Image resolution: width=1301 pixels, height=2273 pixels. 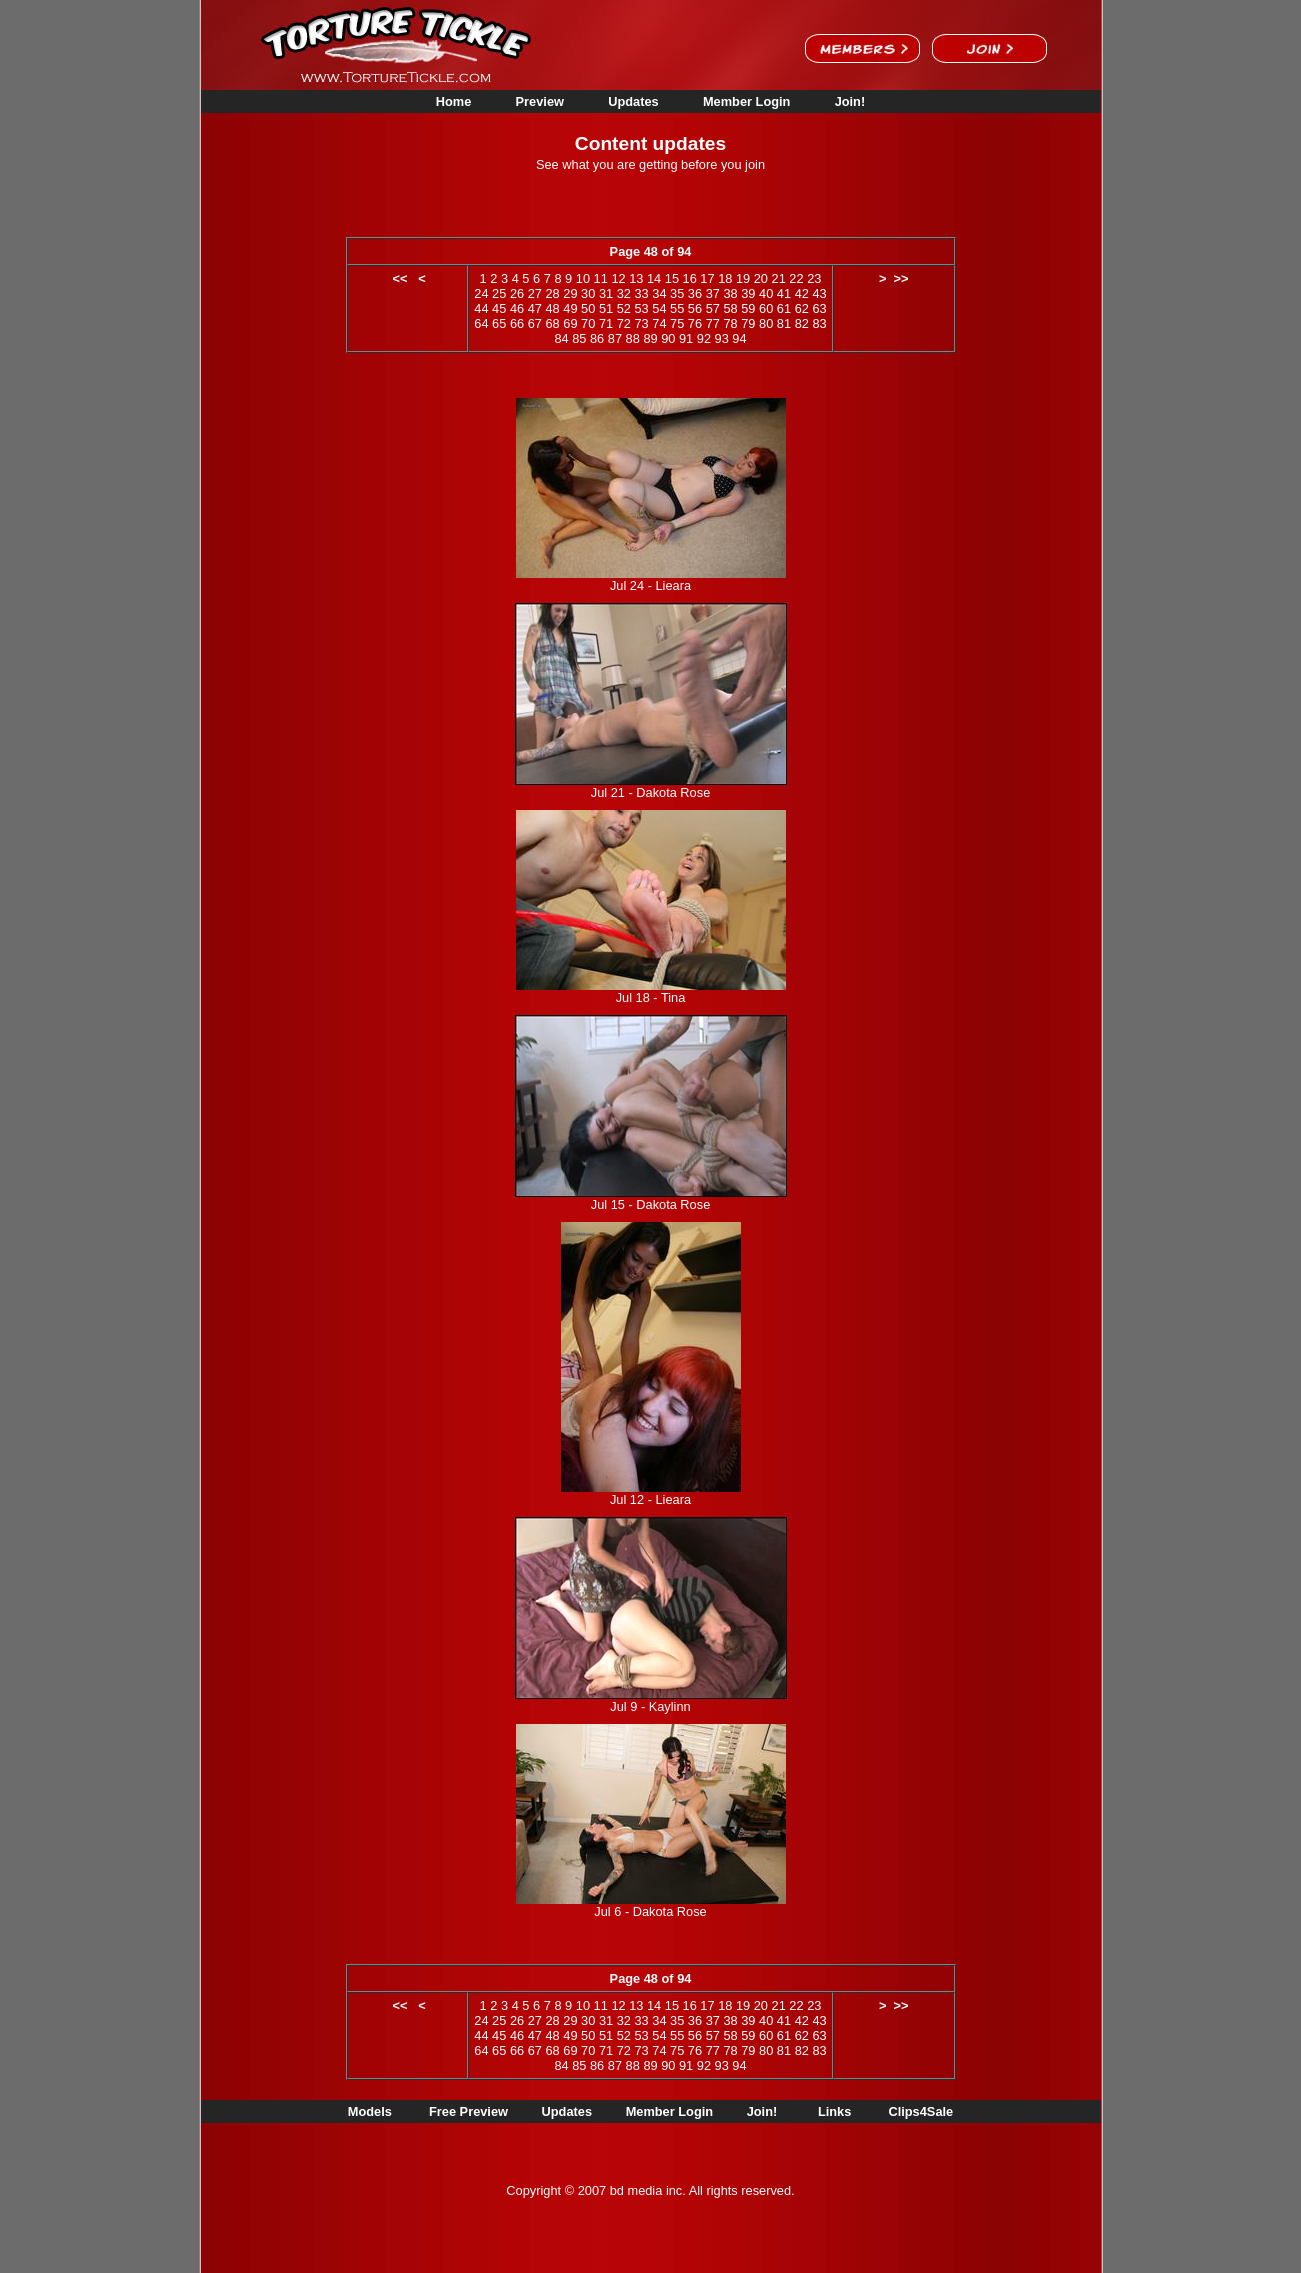 I want to click on 68, so click(x=552, y=323).